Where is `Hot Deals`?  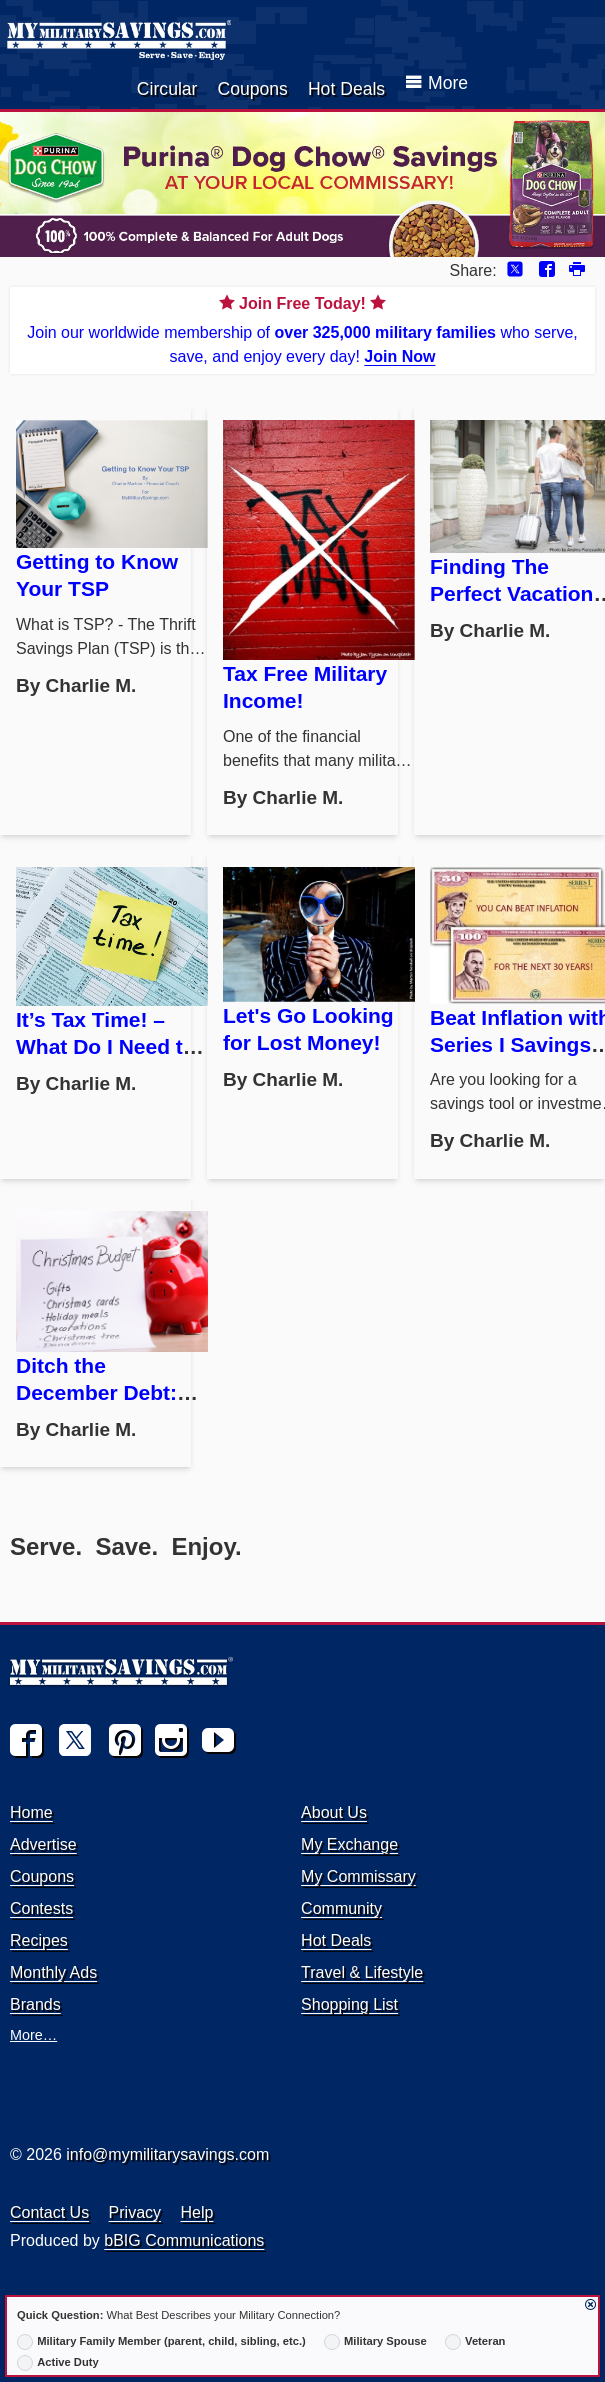
Hot Deals is located at coordinates (346, 89).